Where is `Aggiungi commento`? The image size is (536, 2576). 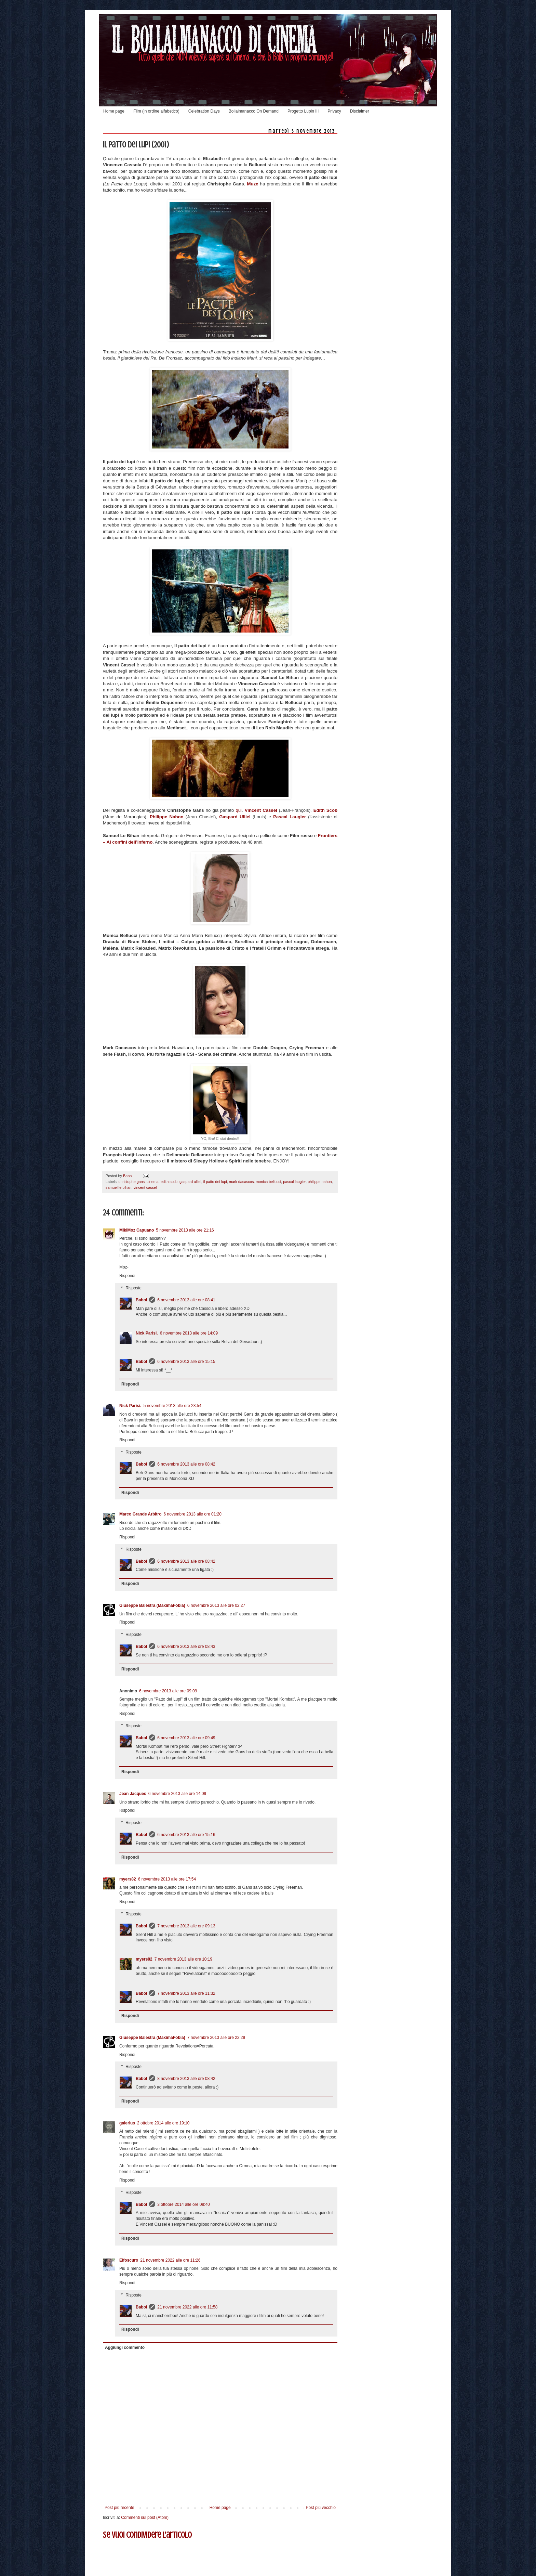 Aggiungi commento is located at coordinates (125, 2347).